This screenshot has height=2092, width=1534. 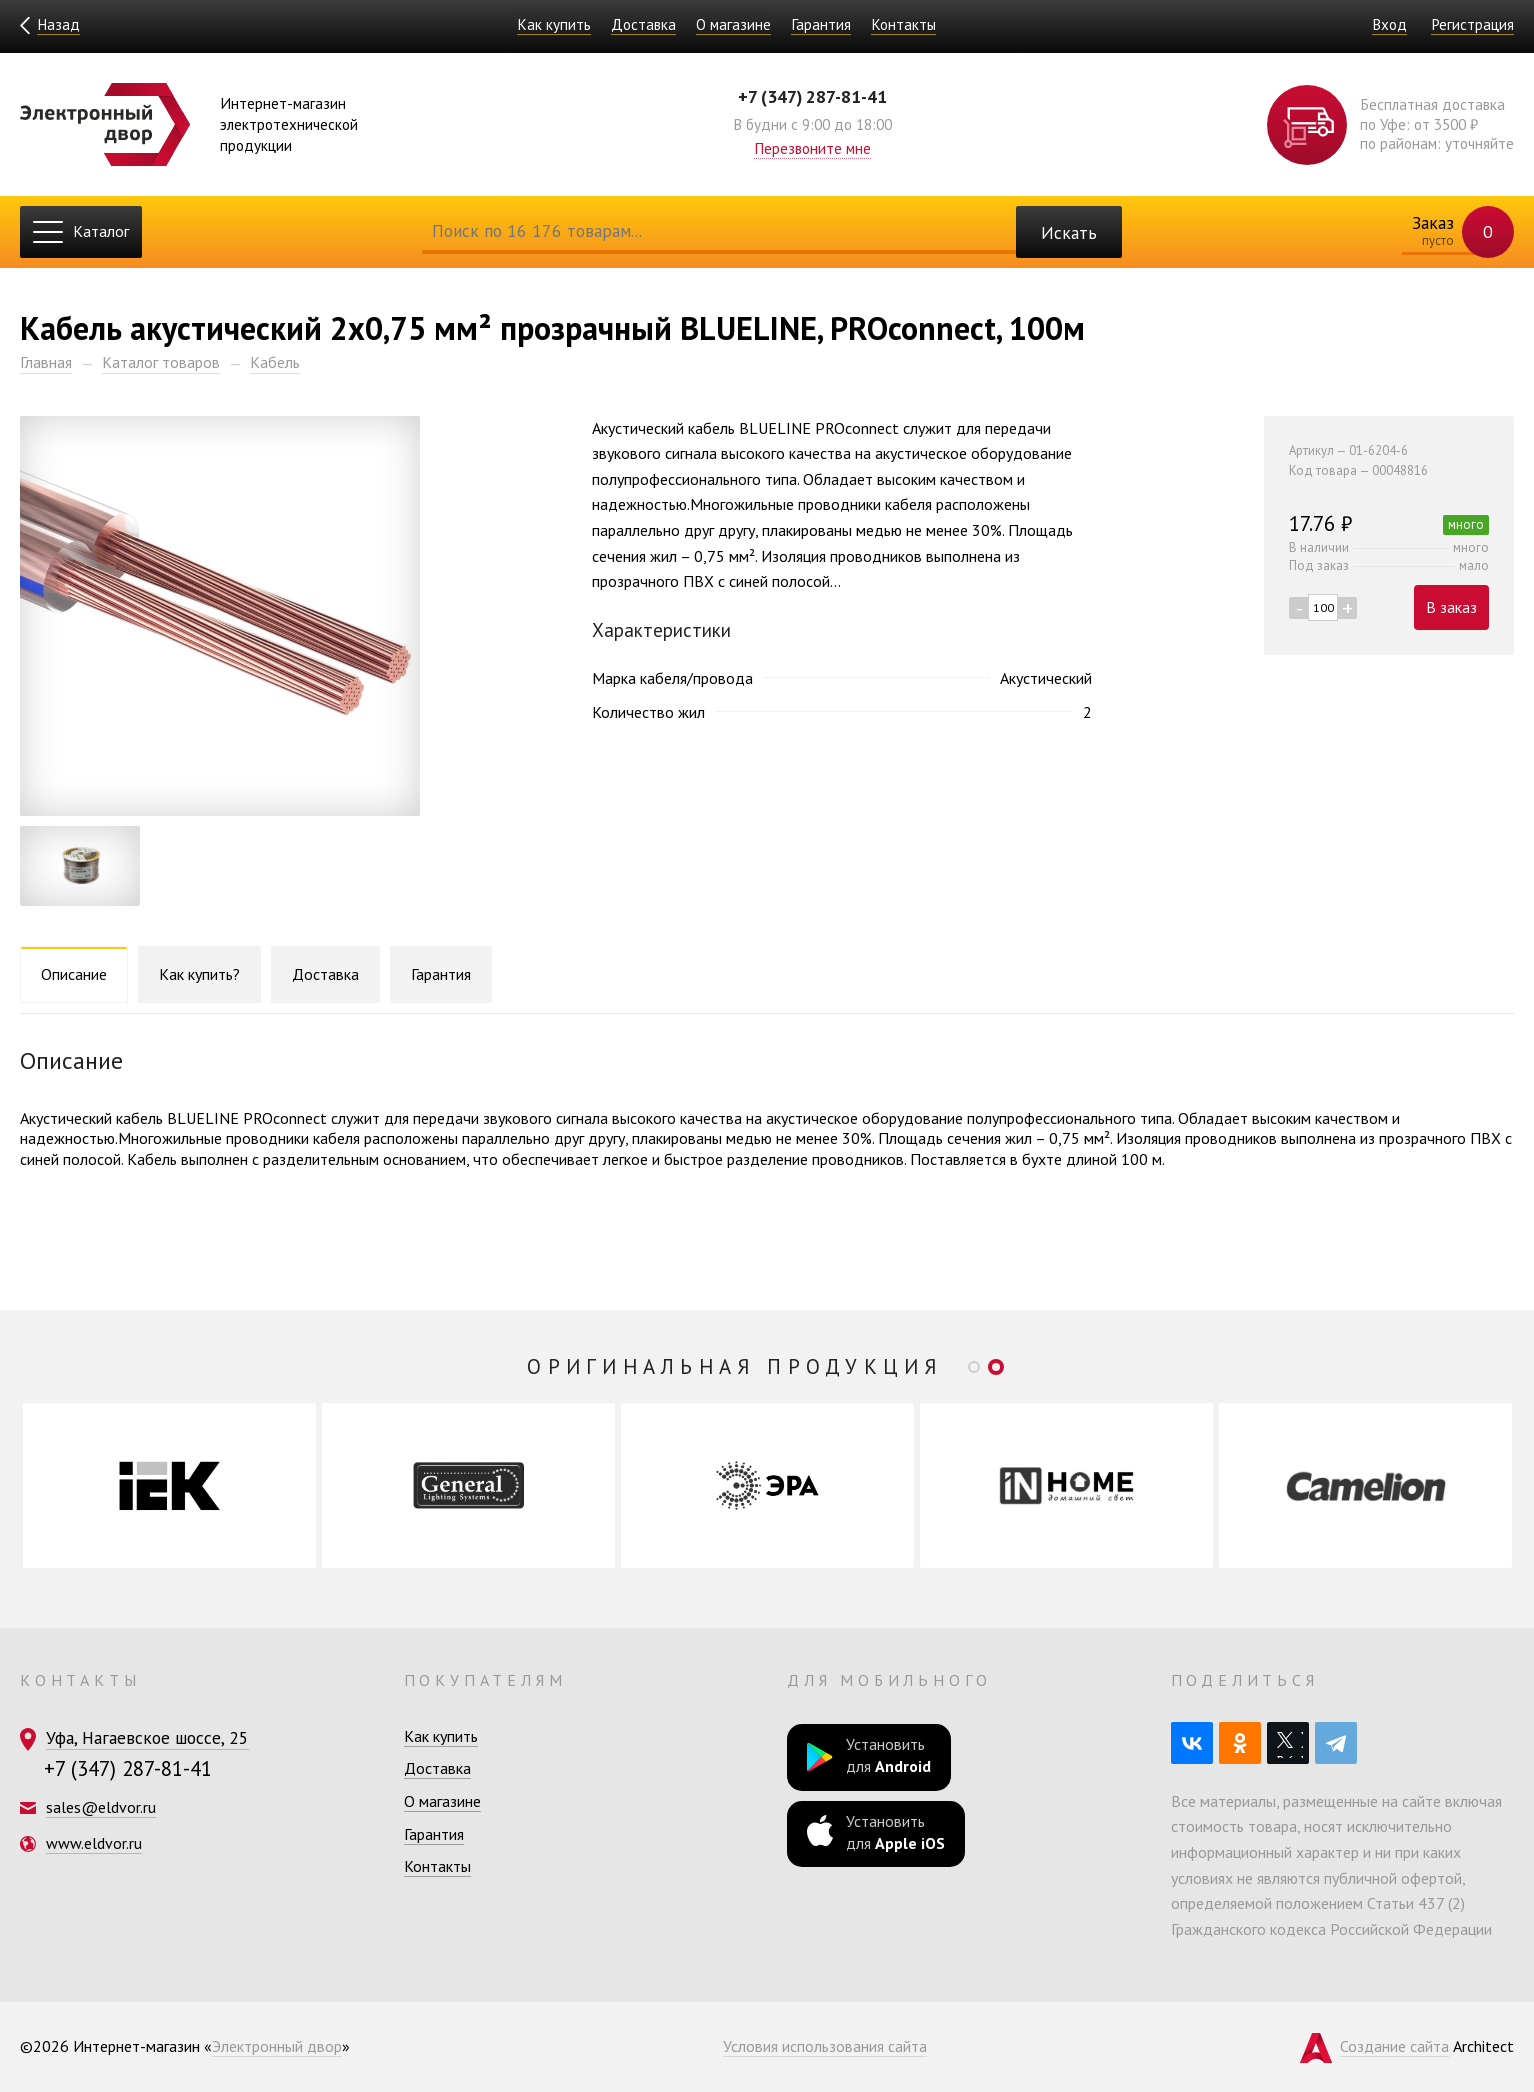 What do you see at coordinates (733, 24) in the screenshot?
I see `О магазине` at bounding box center [733, 24].